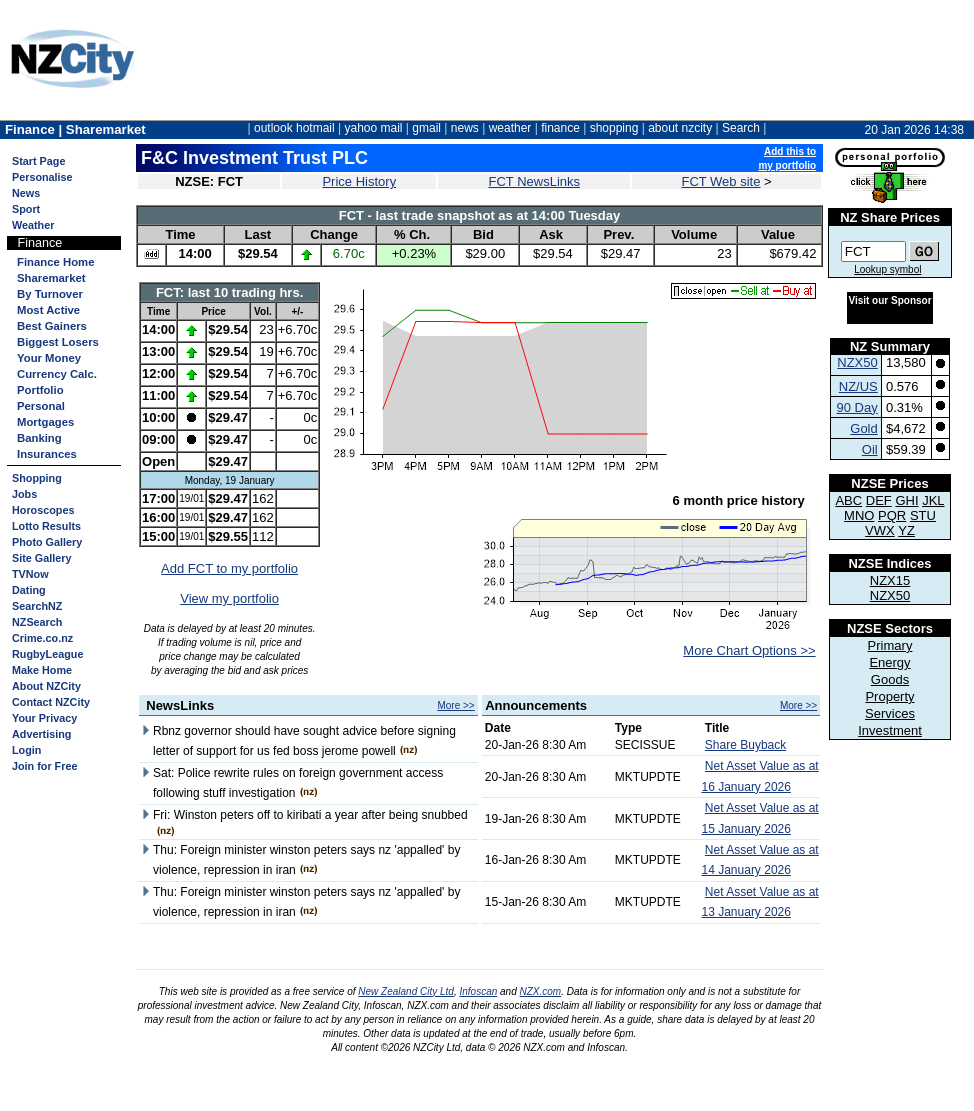 This screenshot has width=974, height=1111. I want to click on Best Gainers, so click(52, 326).